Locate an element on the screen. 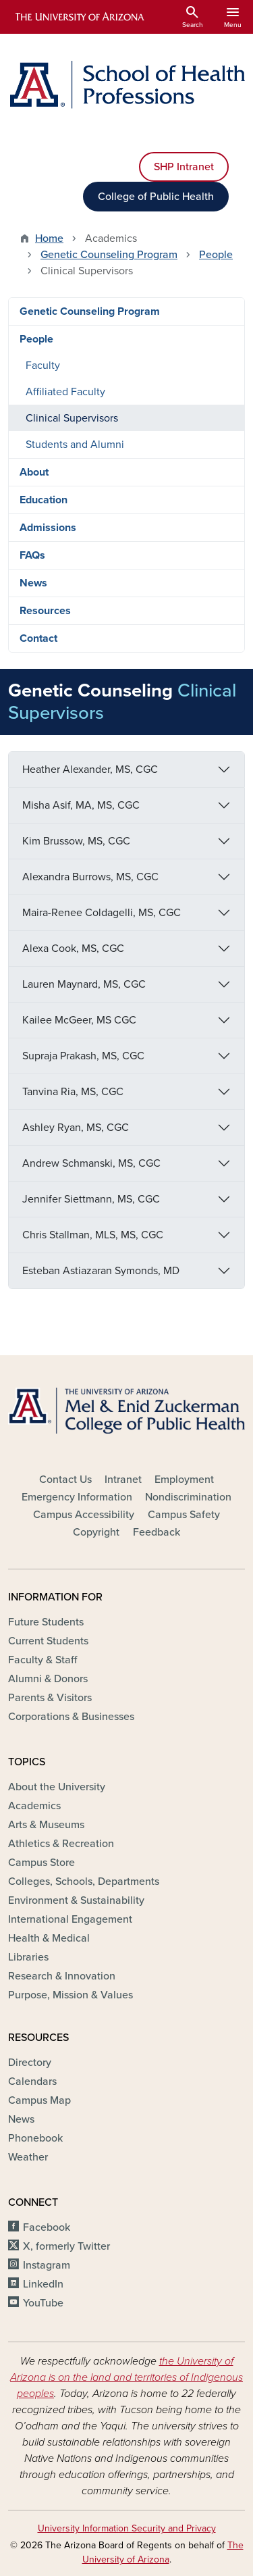 The image size is (253, 2576). Clinical Supervisors is located at coordinates (72, 418).